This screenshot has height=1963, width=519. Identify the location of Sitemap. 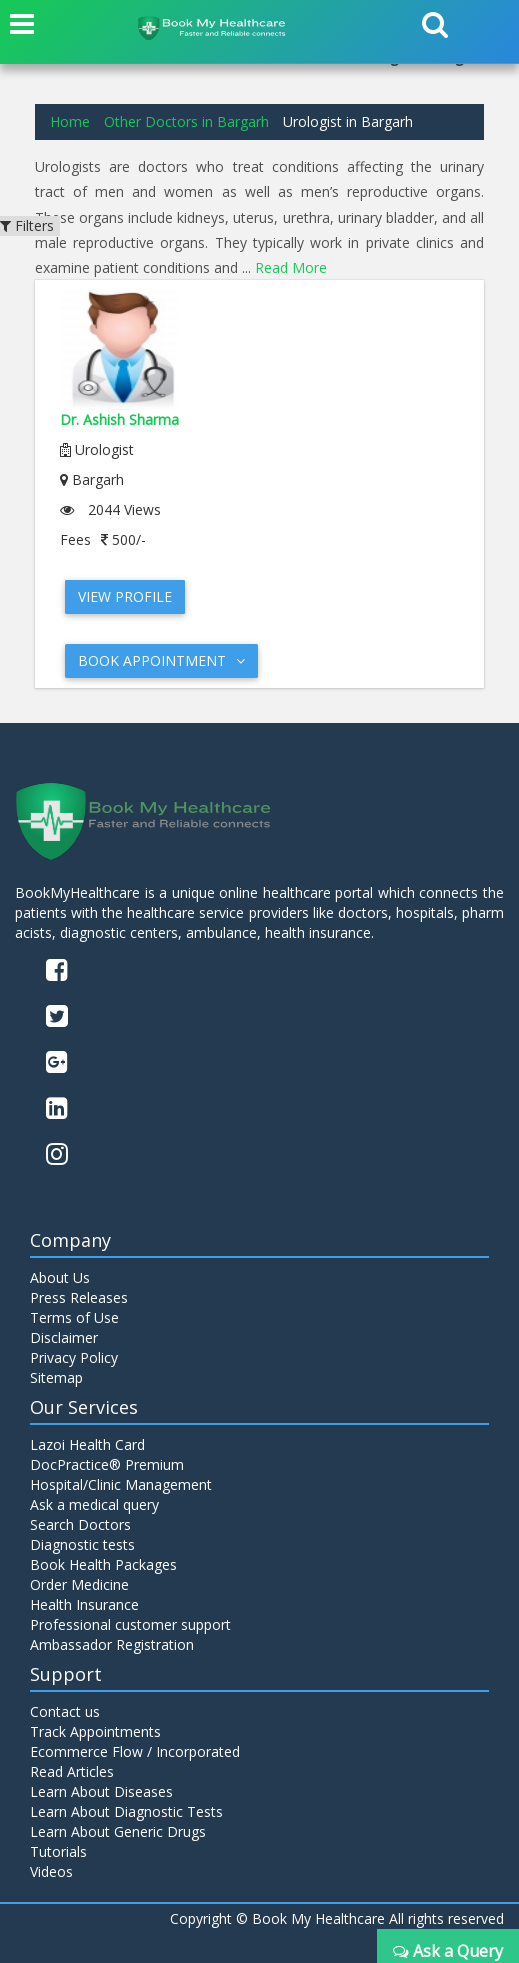
(56, 1377).